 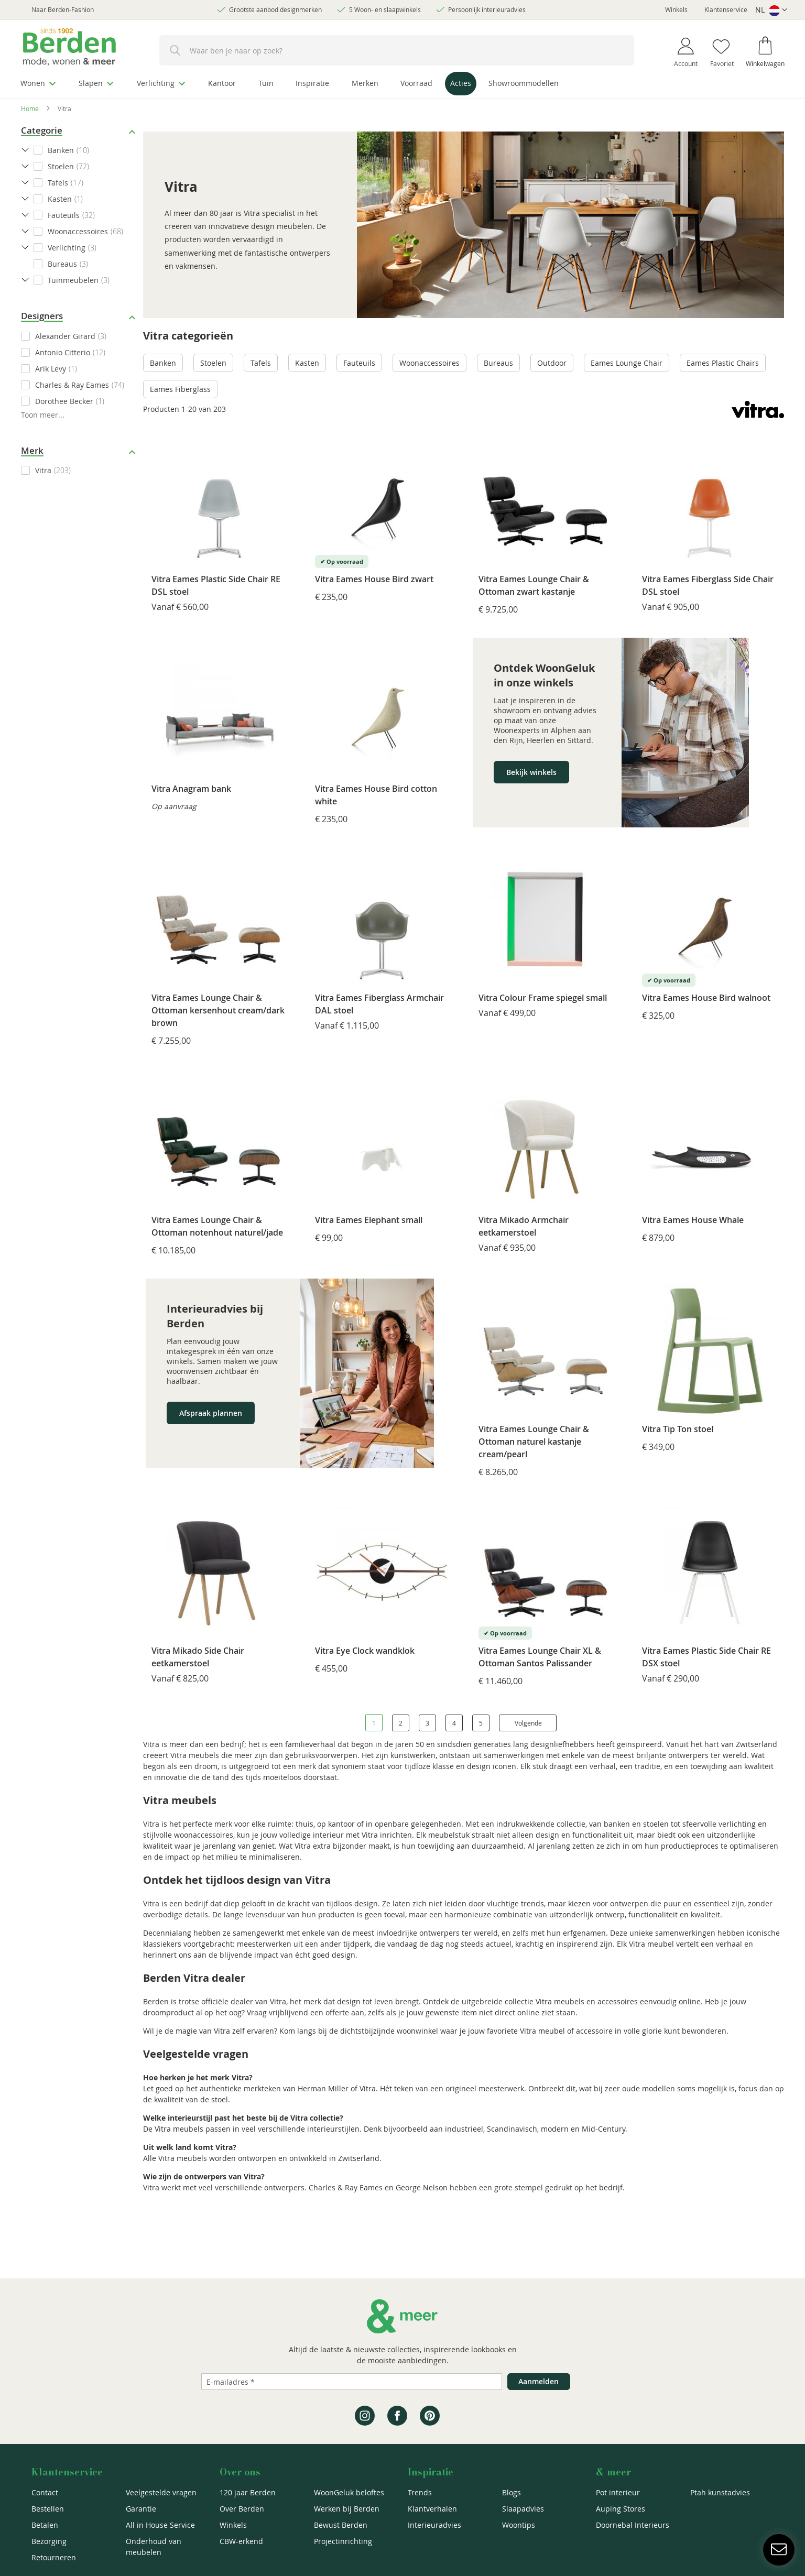 What do you see at coordinates (365, 1650) in the screenshot?
I see `Vitra Eye Clock wandklok` at bounding box center [365, 1650].